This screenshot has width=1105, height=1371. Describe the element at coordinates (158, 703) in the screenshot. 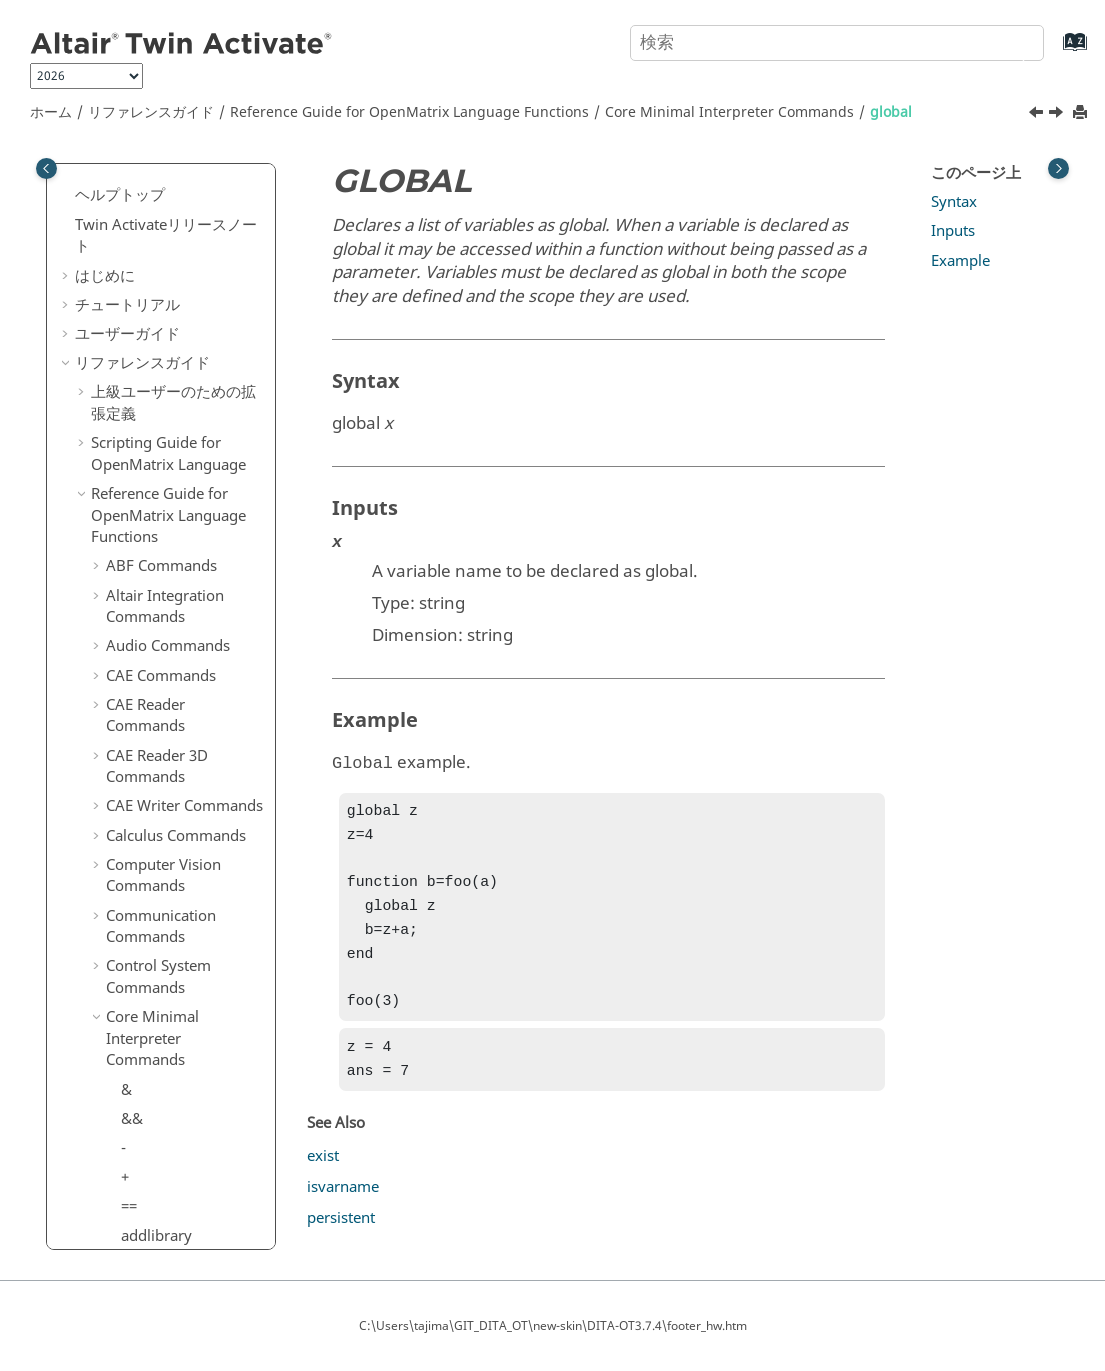

I see `inputname` at that location.